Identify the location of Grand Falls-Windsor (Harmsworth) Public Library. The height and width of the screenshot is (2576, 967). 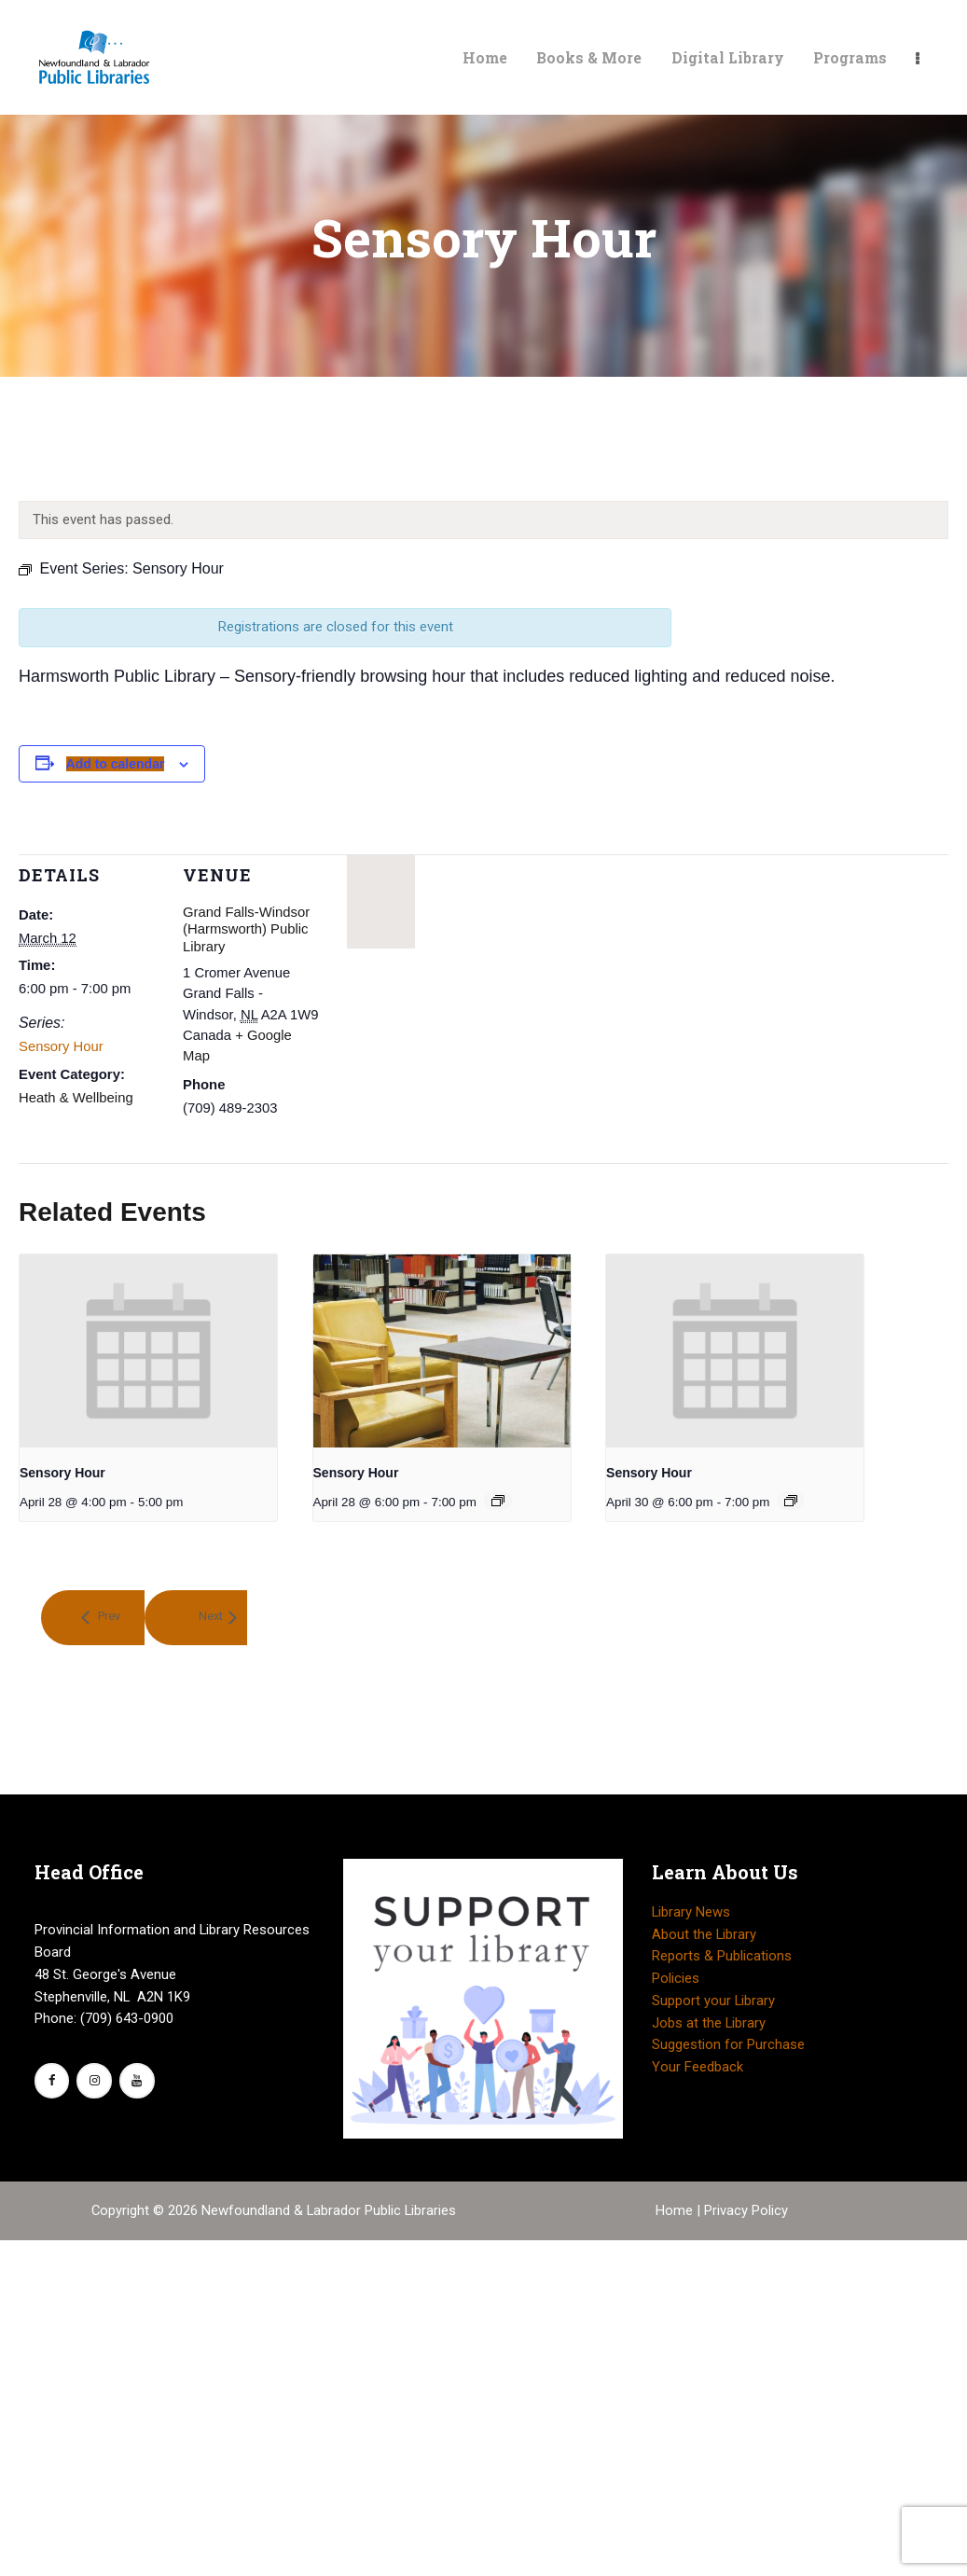
(246, 929).